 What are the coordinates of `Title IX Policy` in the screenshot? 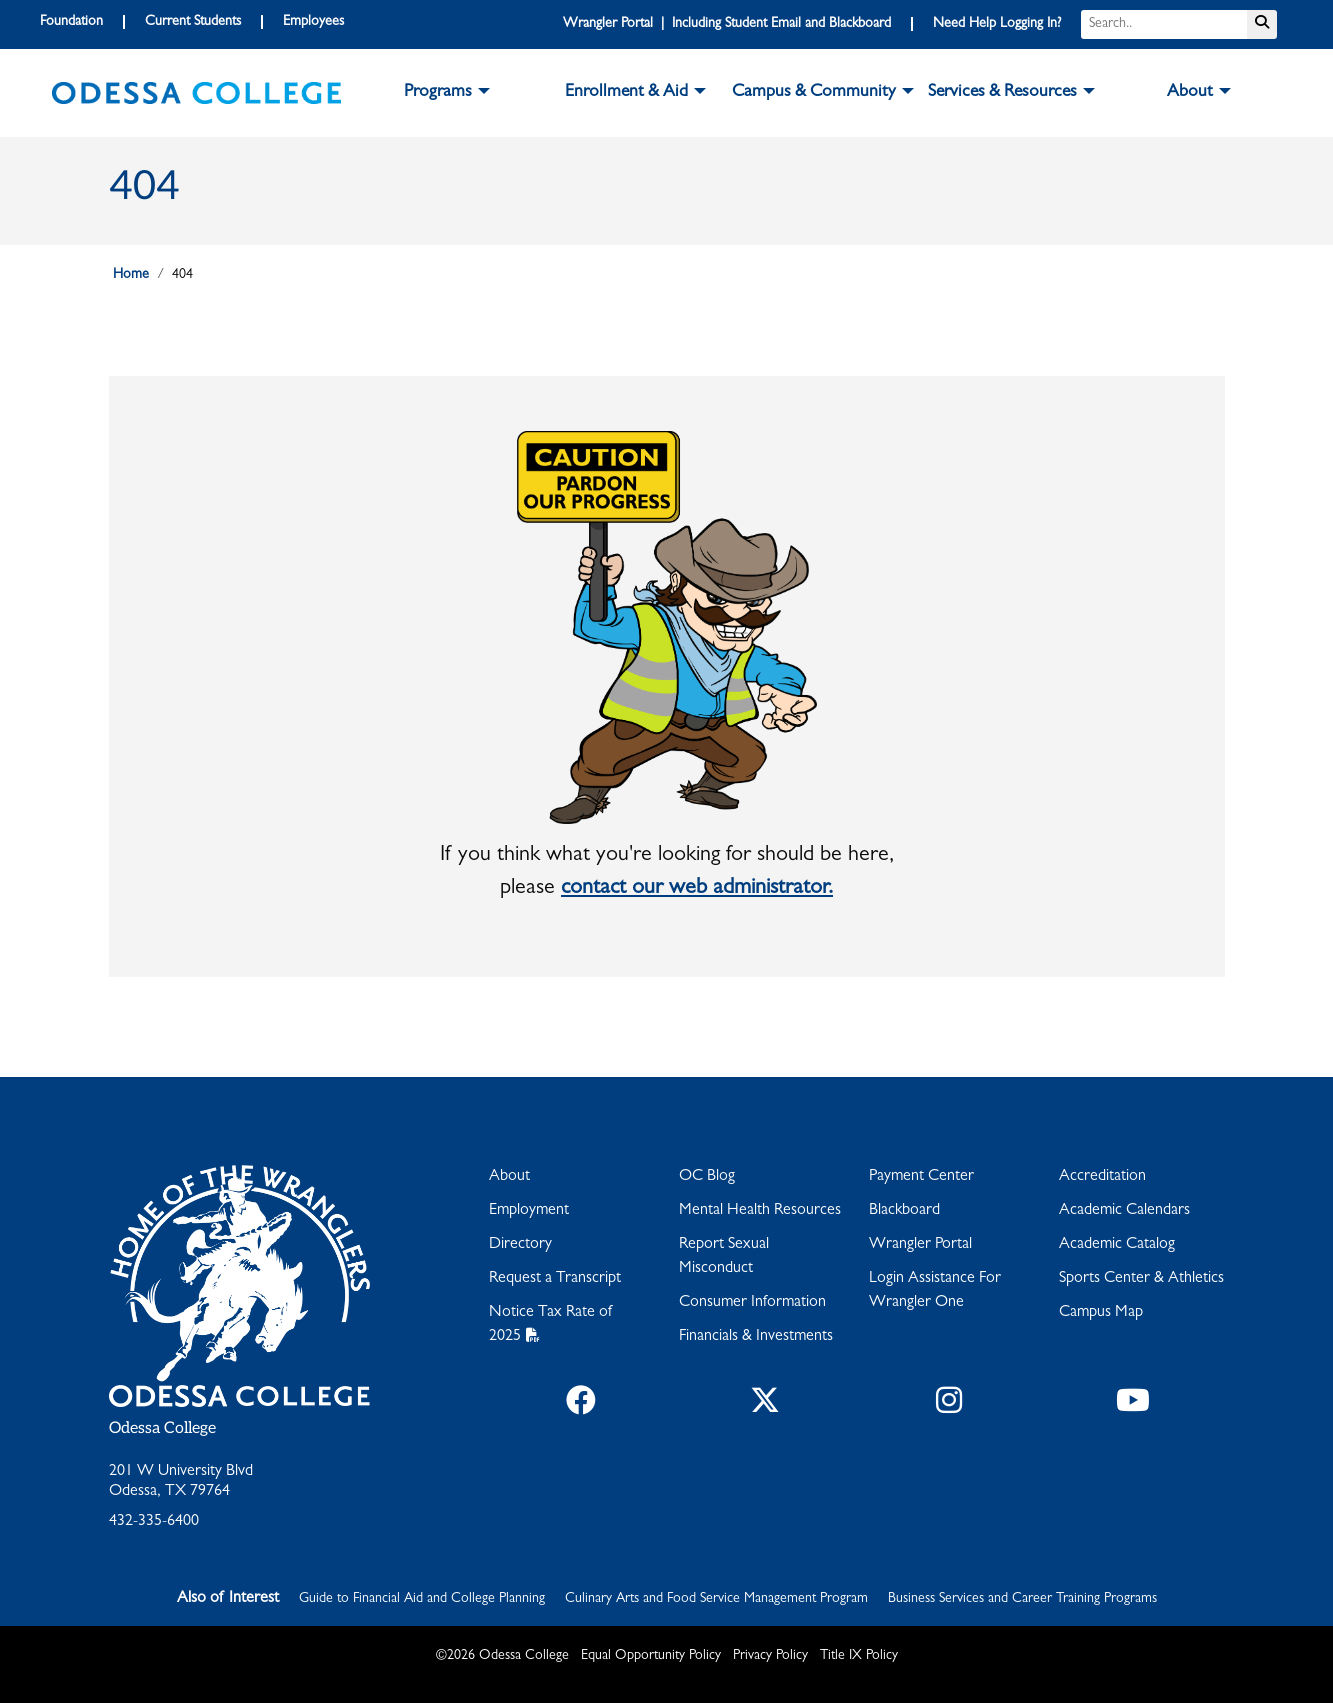 It's located at (859, 1656).